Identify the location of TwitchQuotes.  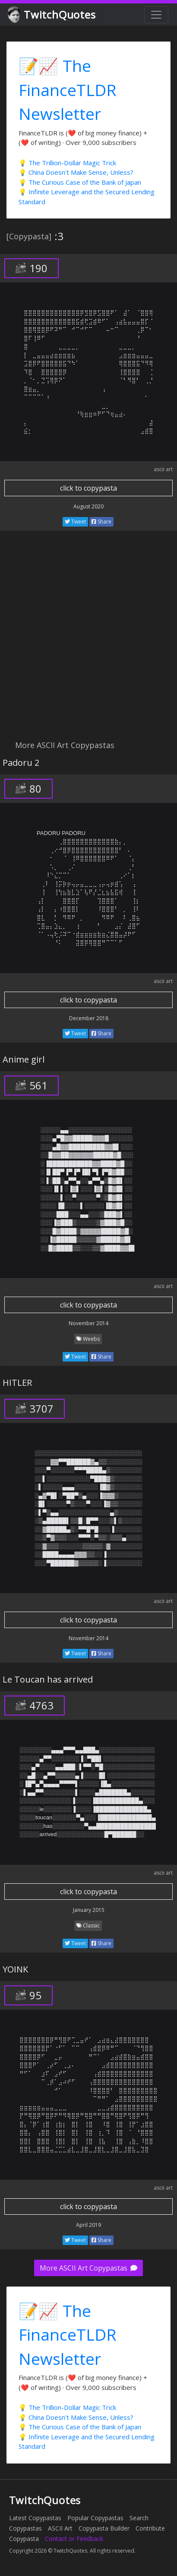
(52, 14).